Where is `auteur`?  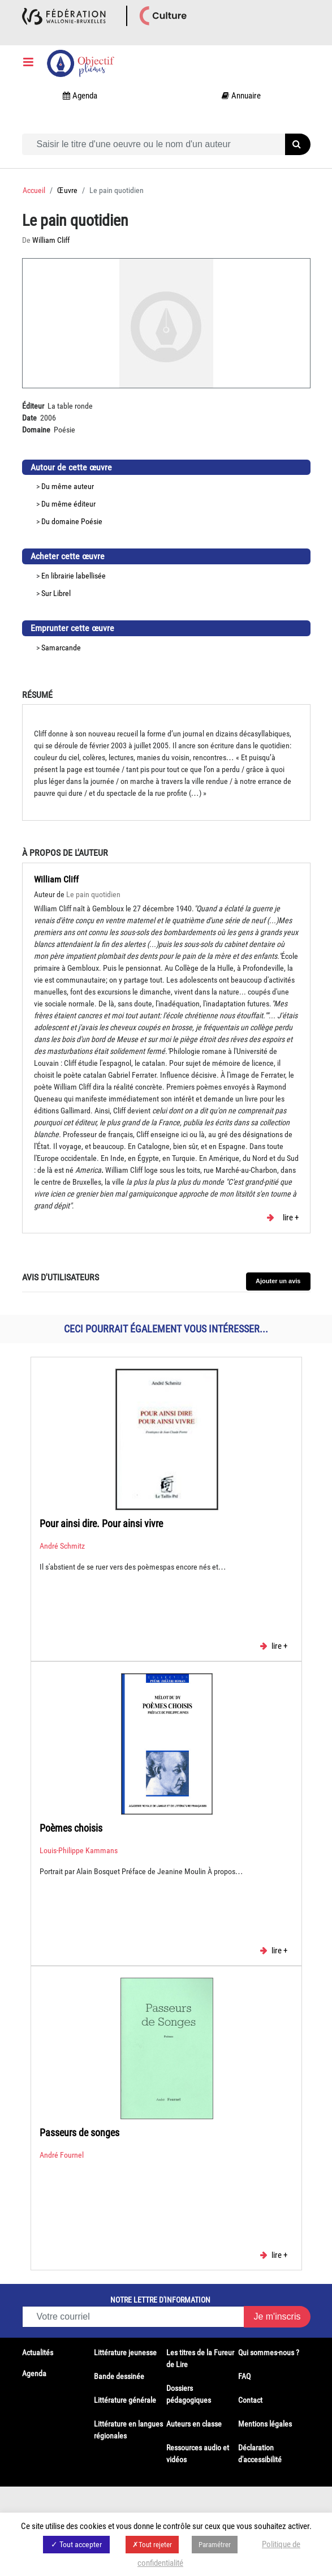
auteur is located at coordinates (84, 486).